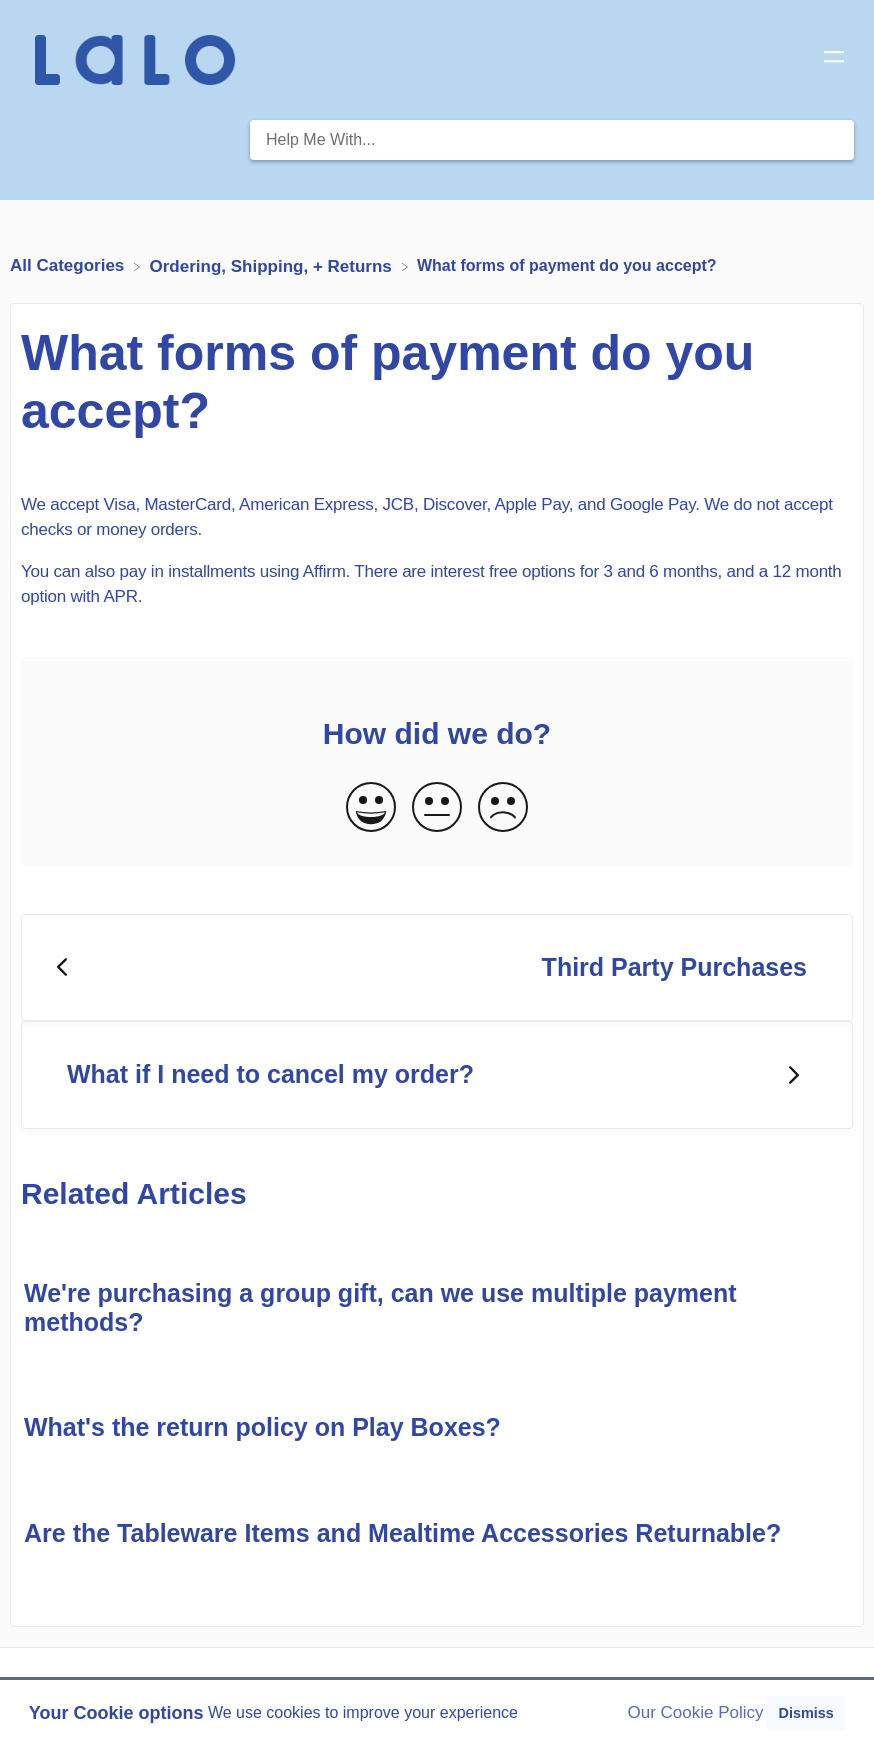 The image size is (874, 1747). What do you see at coordinates (437, 968) in the screenshot?
I see `[Go to previous article Third Party Purchases]` at bounding box center [437, 968].